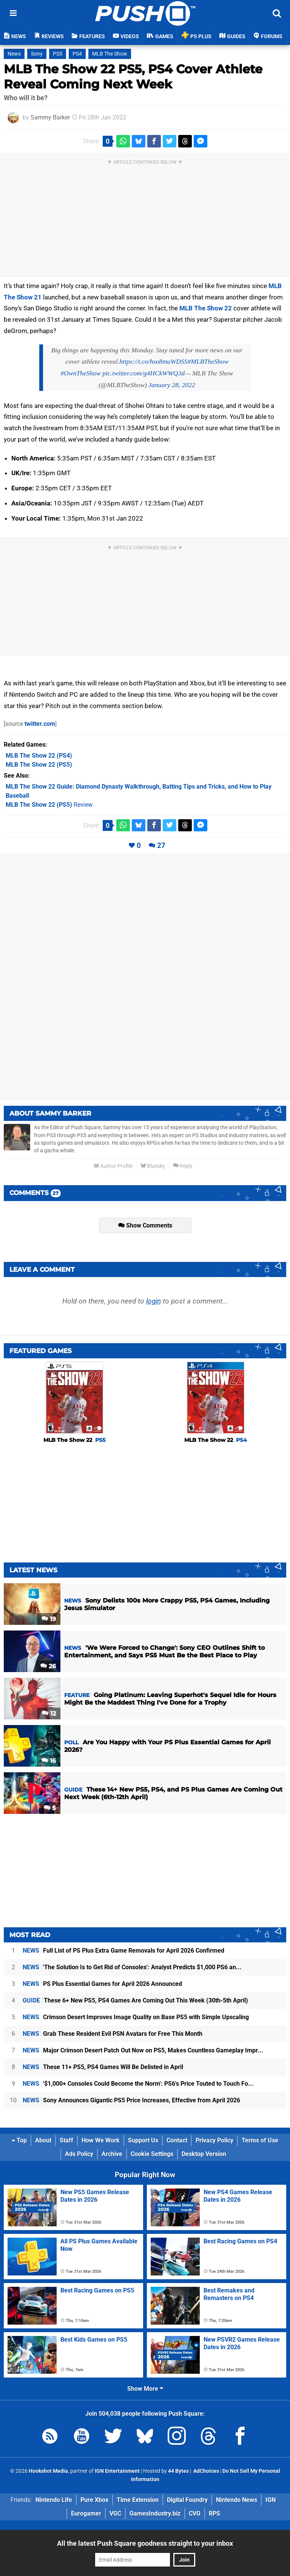 This screenshot has height=2576, width=290. What do you see at coordinates (94, 2499) in the screenshot?
I see `Pure Xbox` at bounding box center [94, 2499].